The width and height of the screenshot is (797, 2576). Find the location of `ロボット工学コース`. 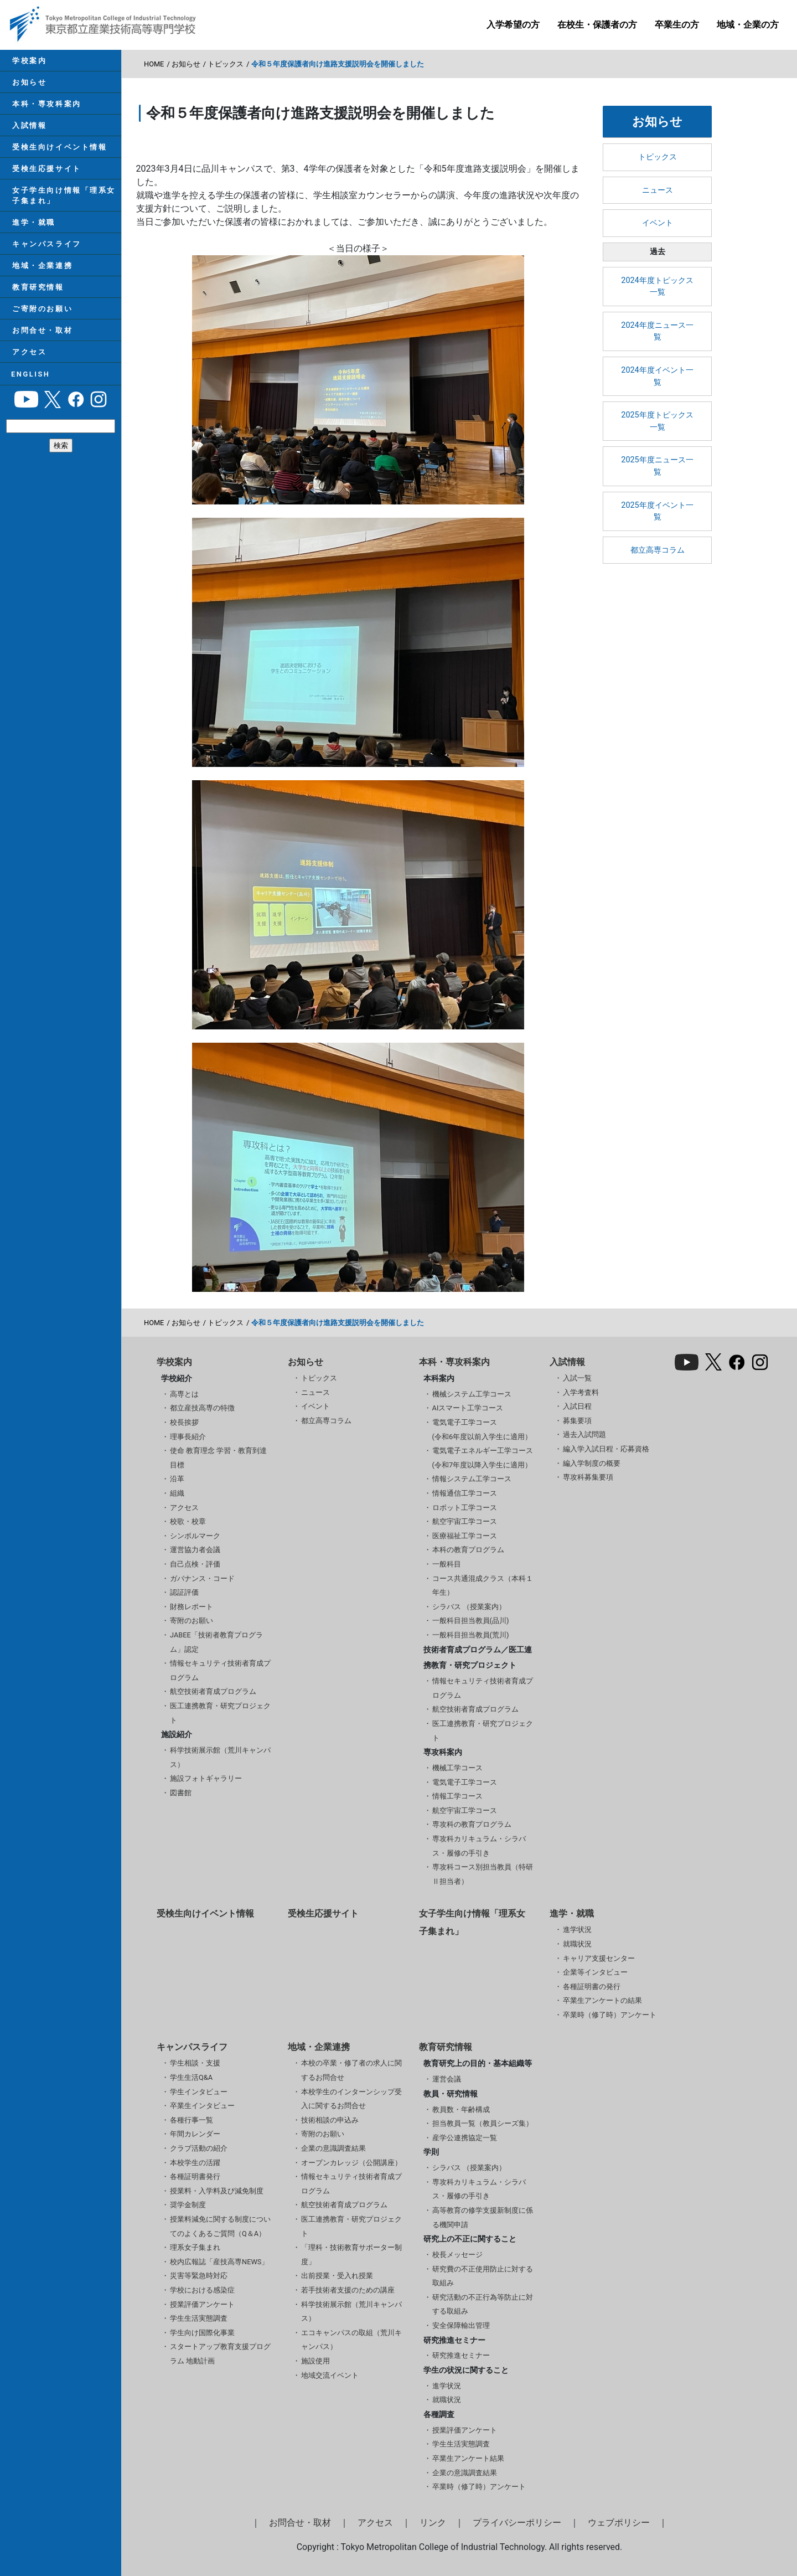

ロボット工学コース is located at coordinates (464, 1507).